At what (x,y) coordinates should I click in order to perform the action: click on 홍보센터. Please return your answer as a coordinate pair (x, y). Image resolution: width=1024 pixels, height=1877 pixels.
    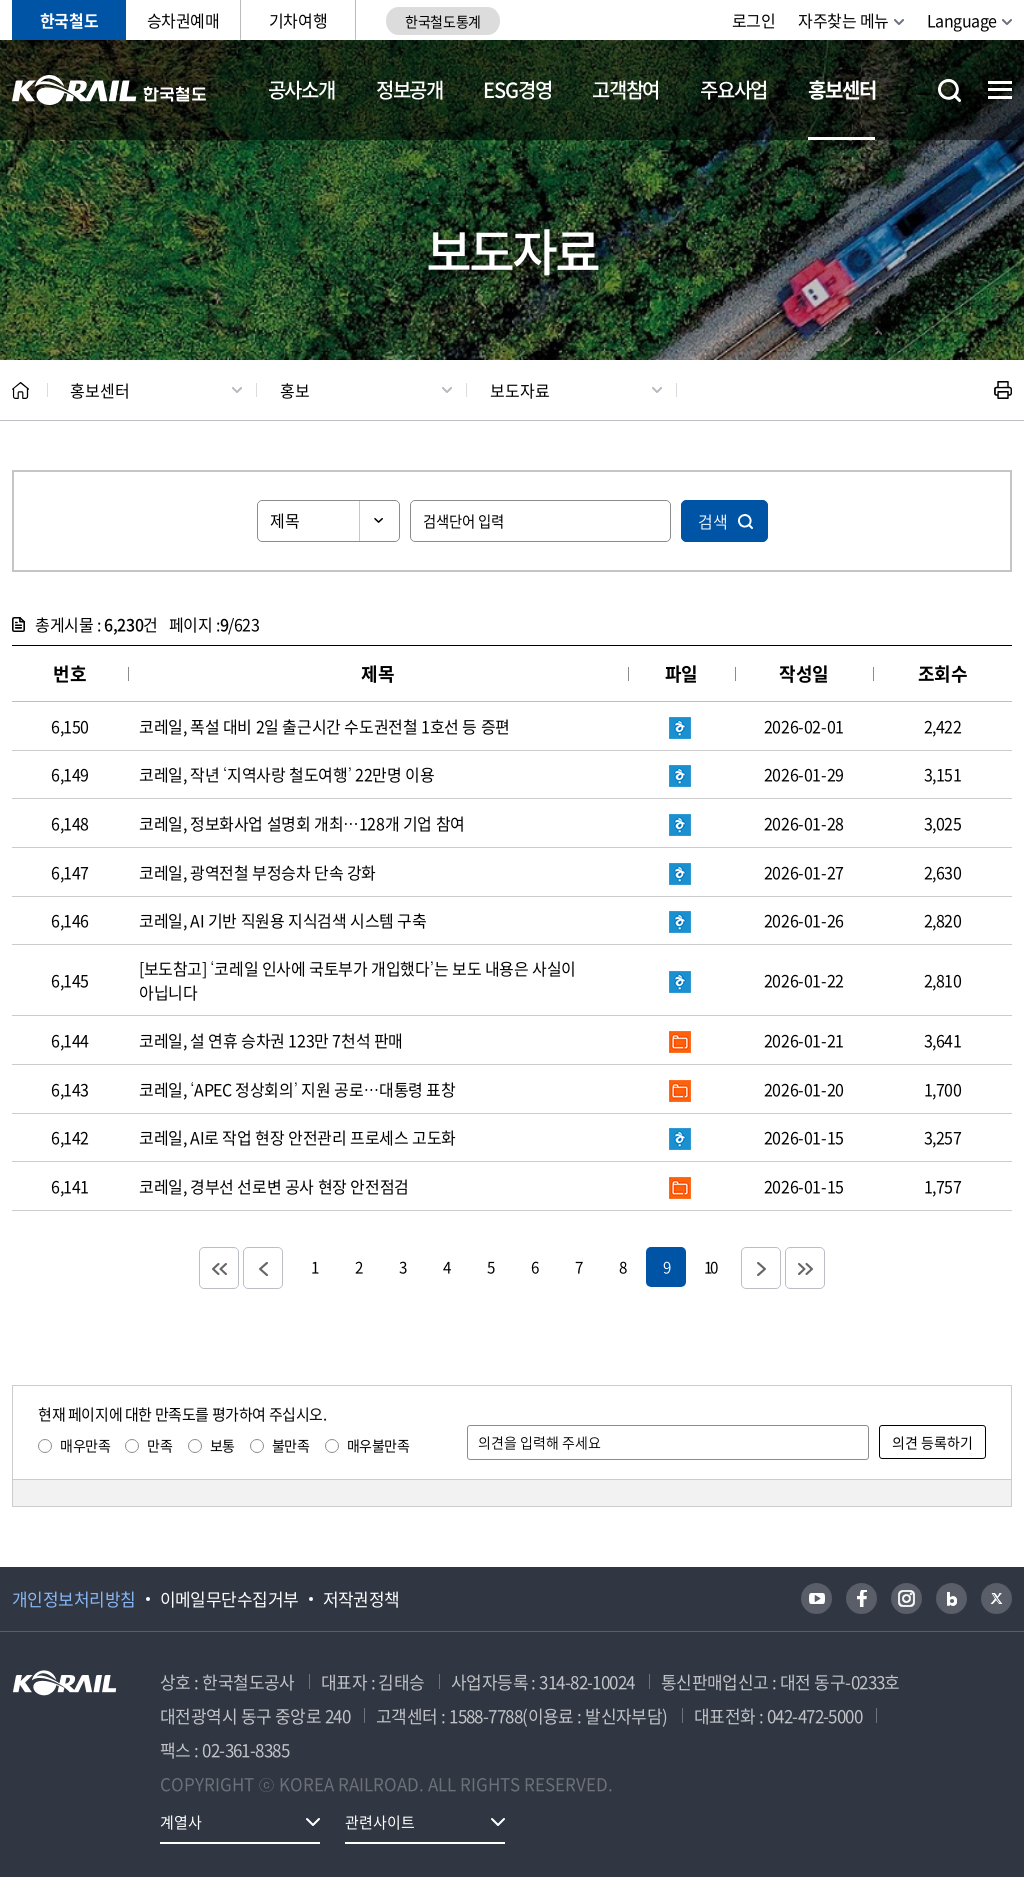
    Looking at the image, I should click on (841, 89).